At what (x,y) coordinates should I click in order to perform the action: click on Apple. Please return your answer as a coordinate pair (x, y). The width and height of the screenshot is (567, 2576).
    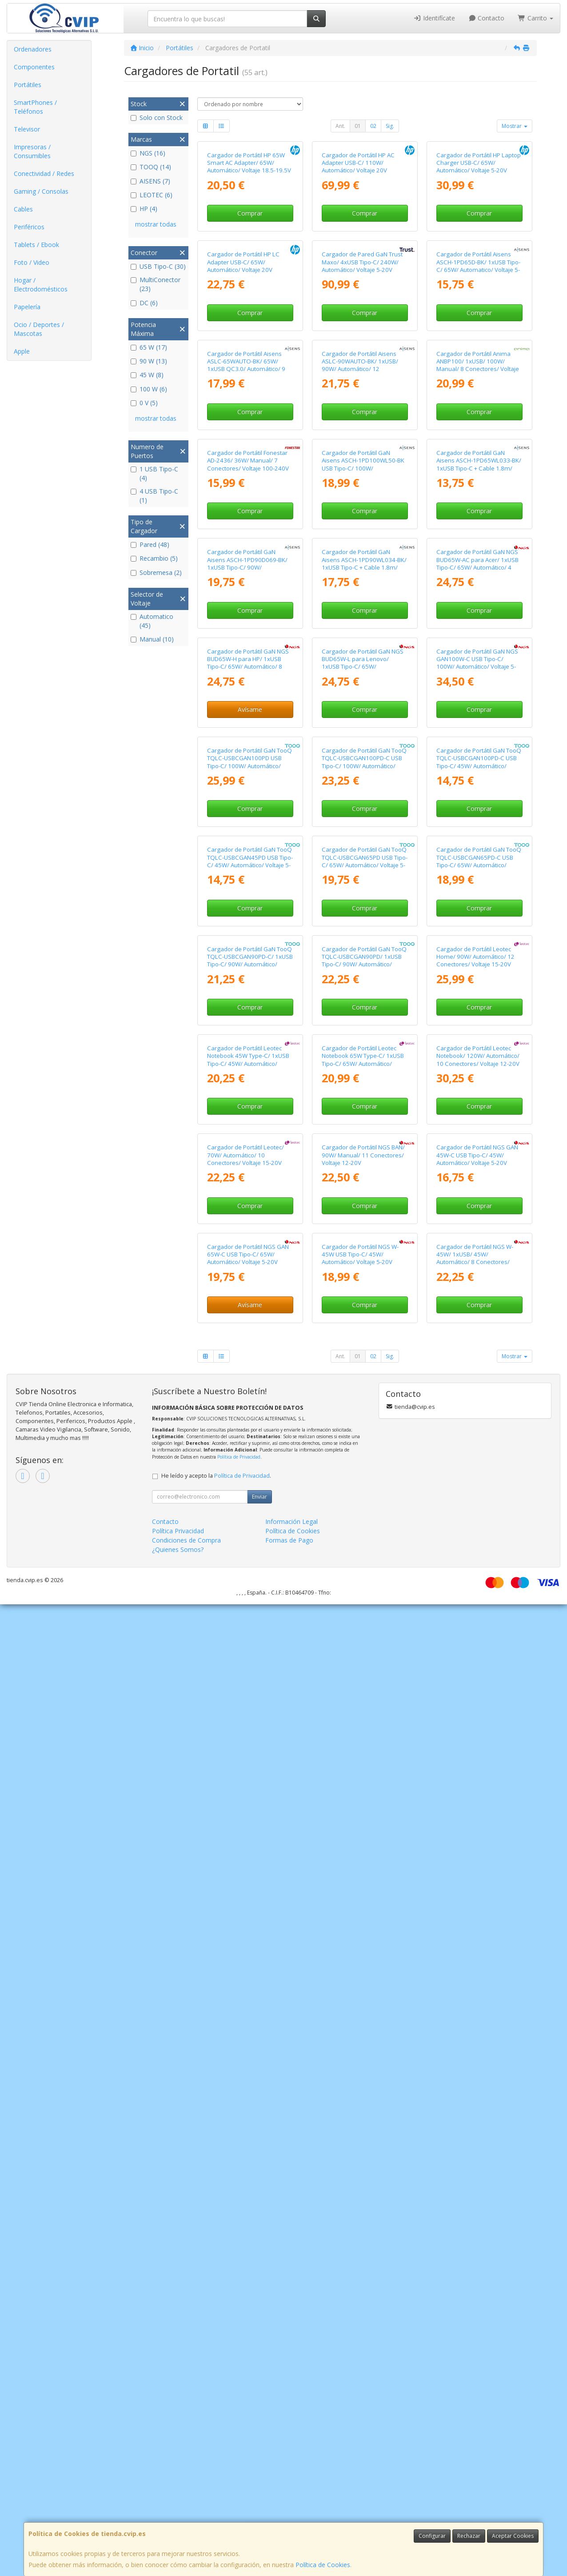
    Looking at the image, I should click on (22, 351).